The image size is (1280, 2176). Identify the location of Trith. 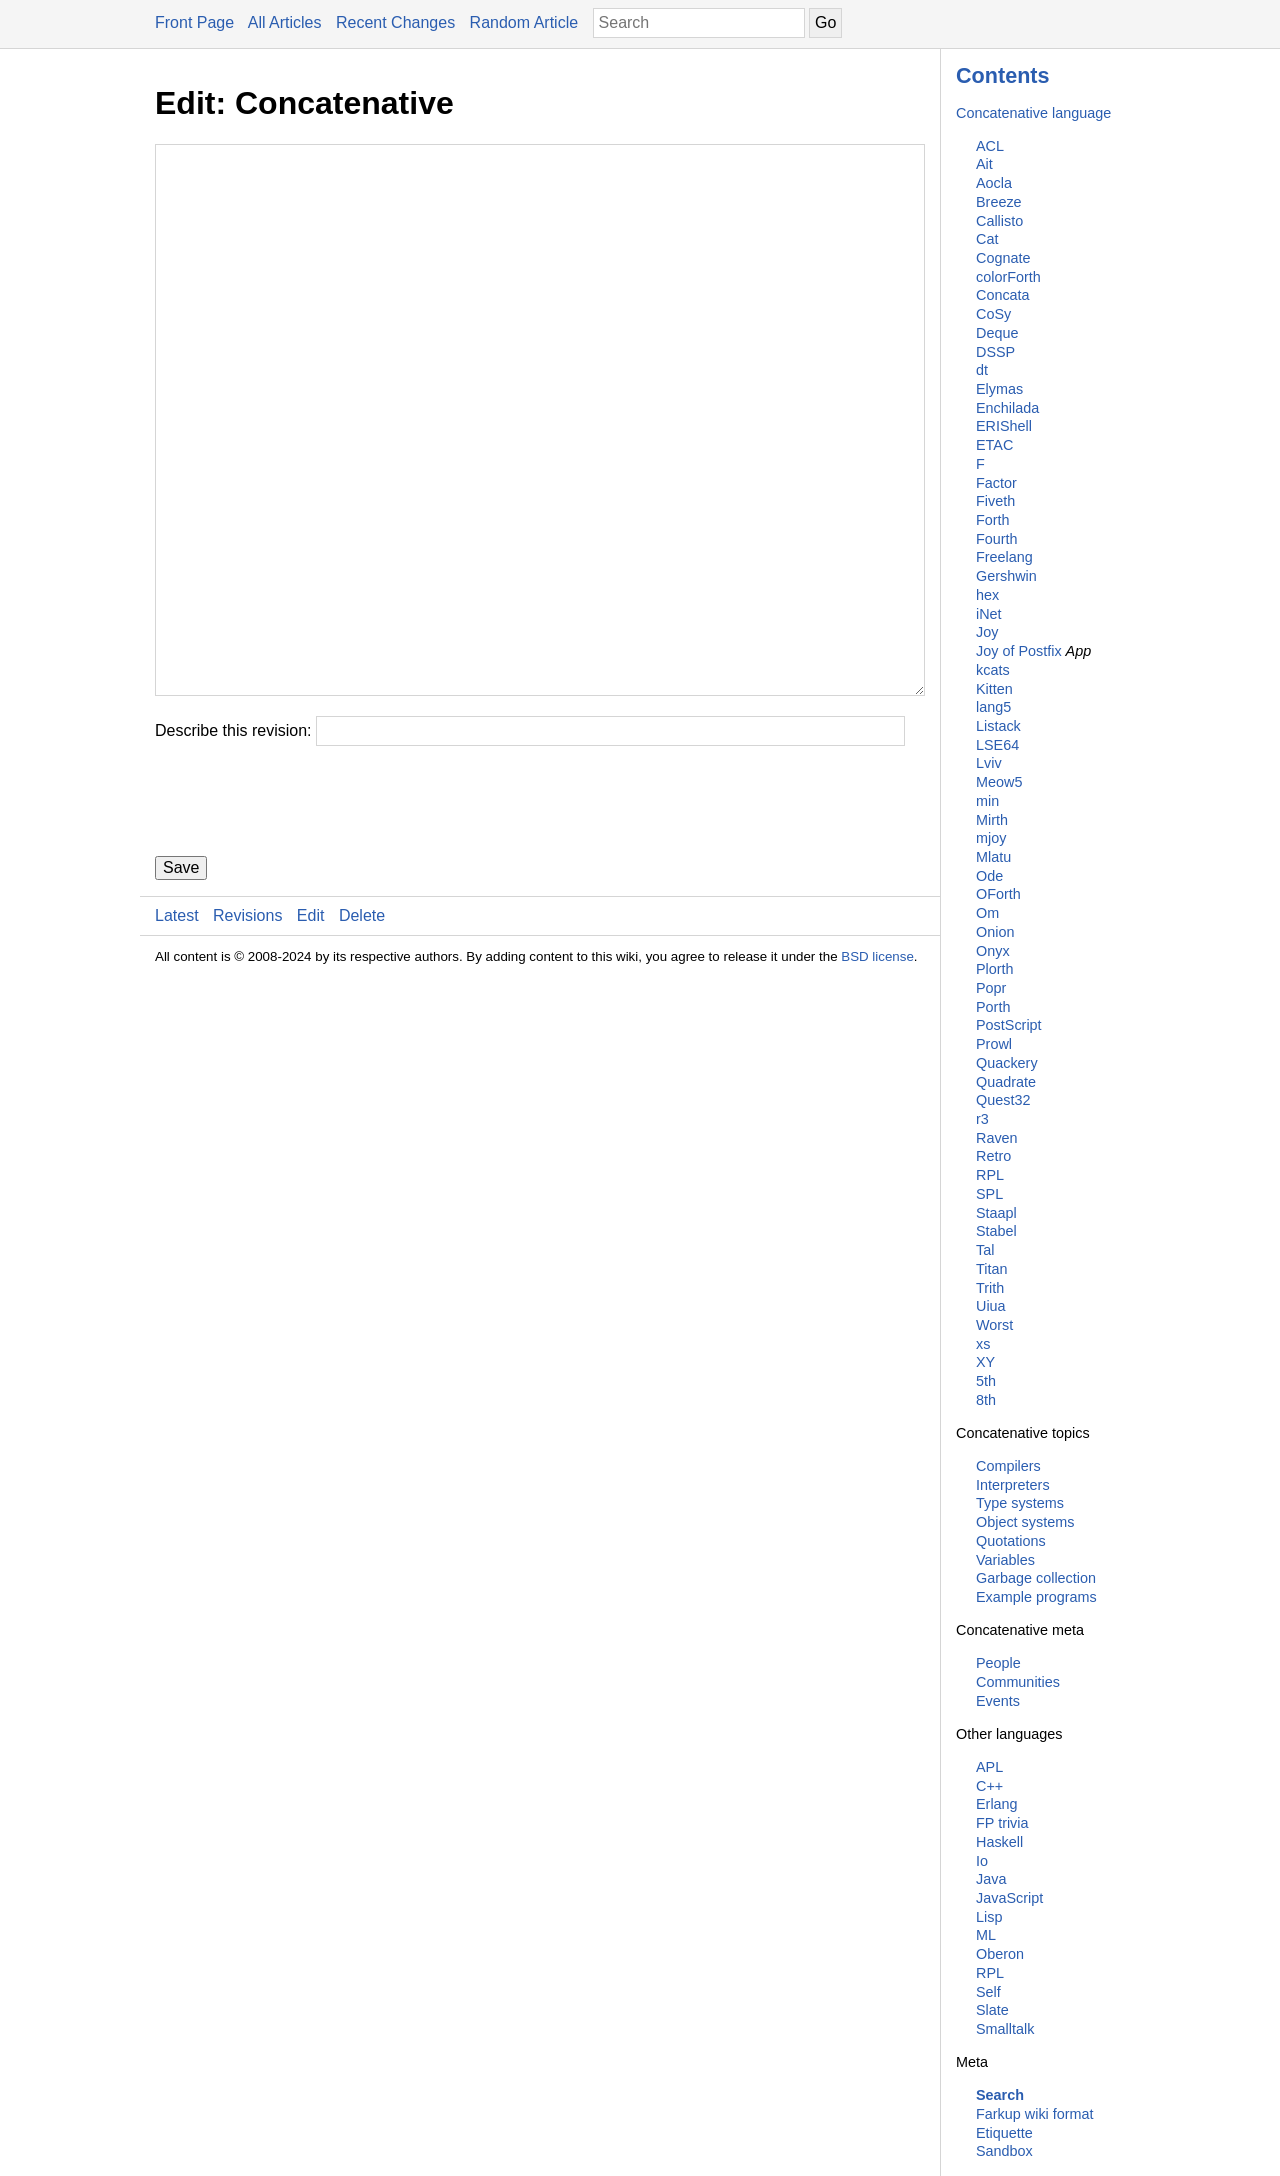
(990, 1288).